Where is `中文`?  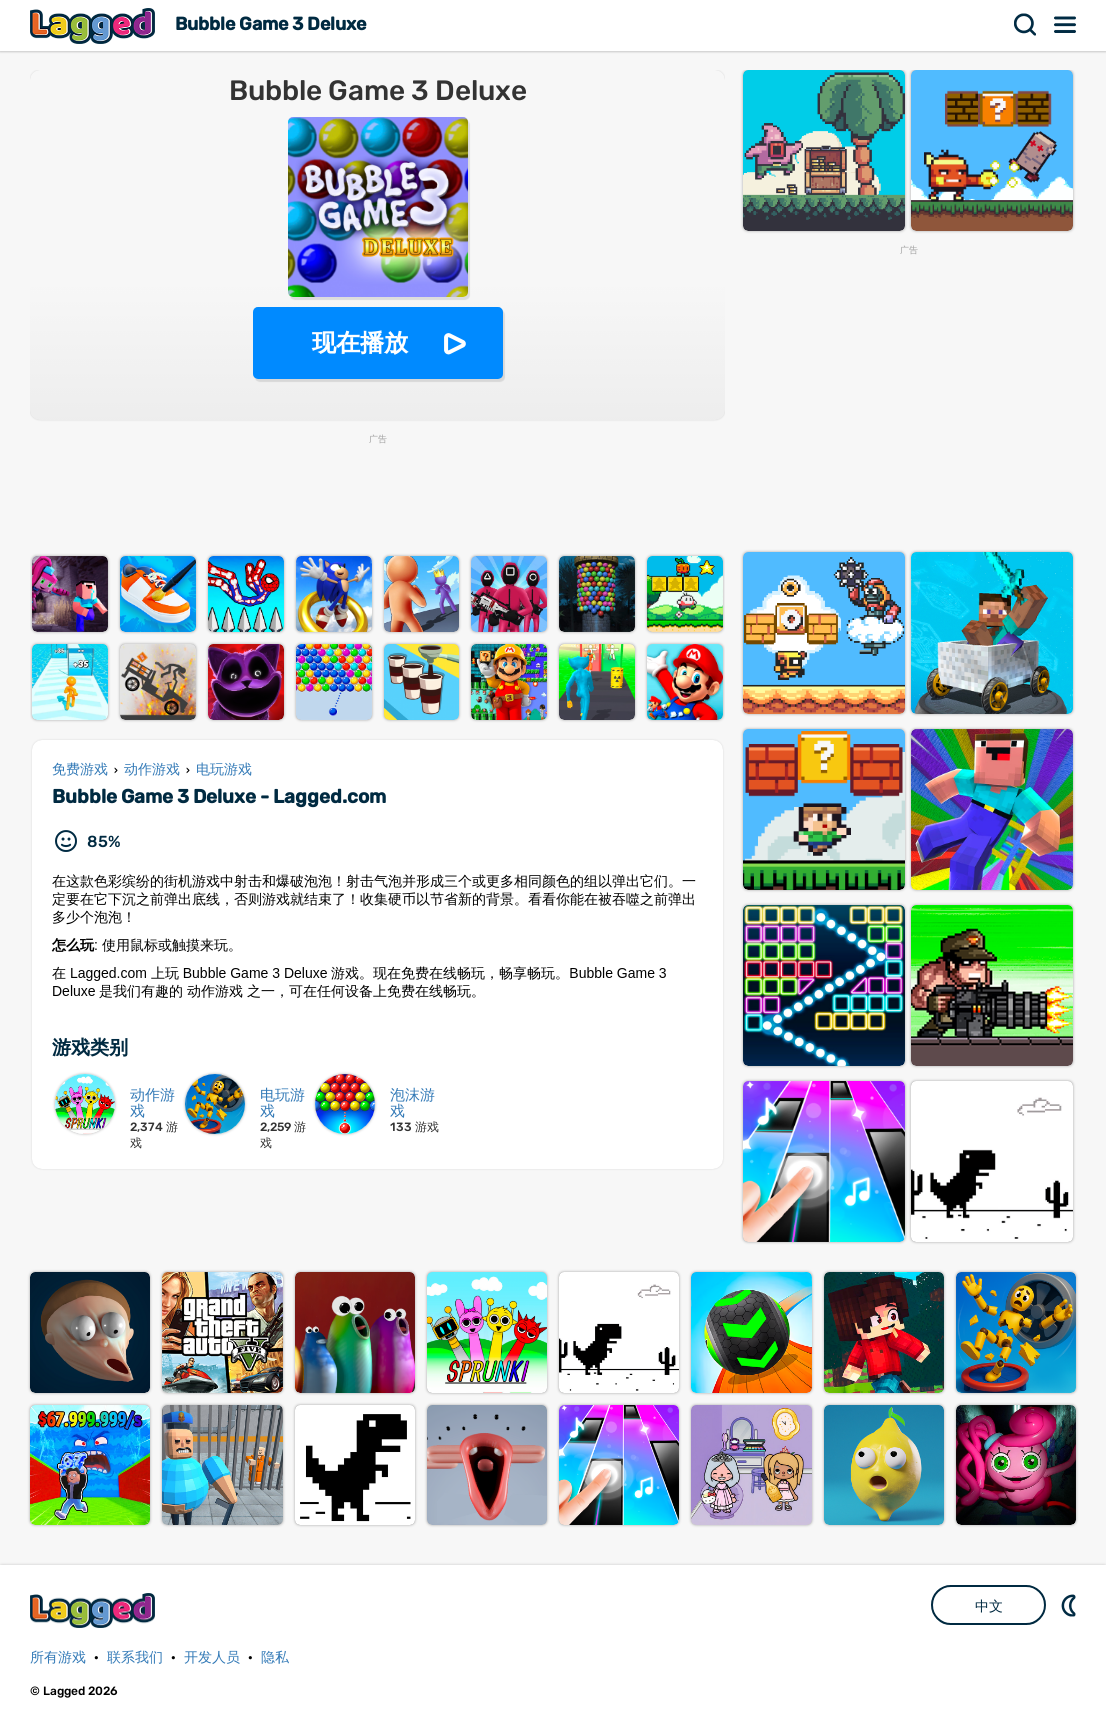
中文 is located at coordinates (989, 1606).